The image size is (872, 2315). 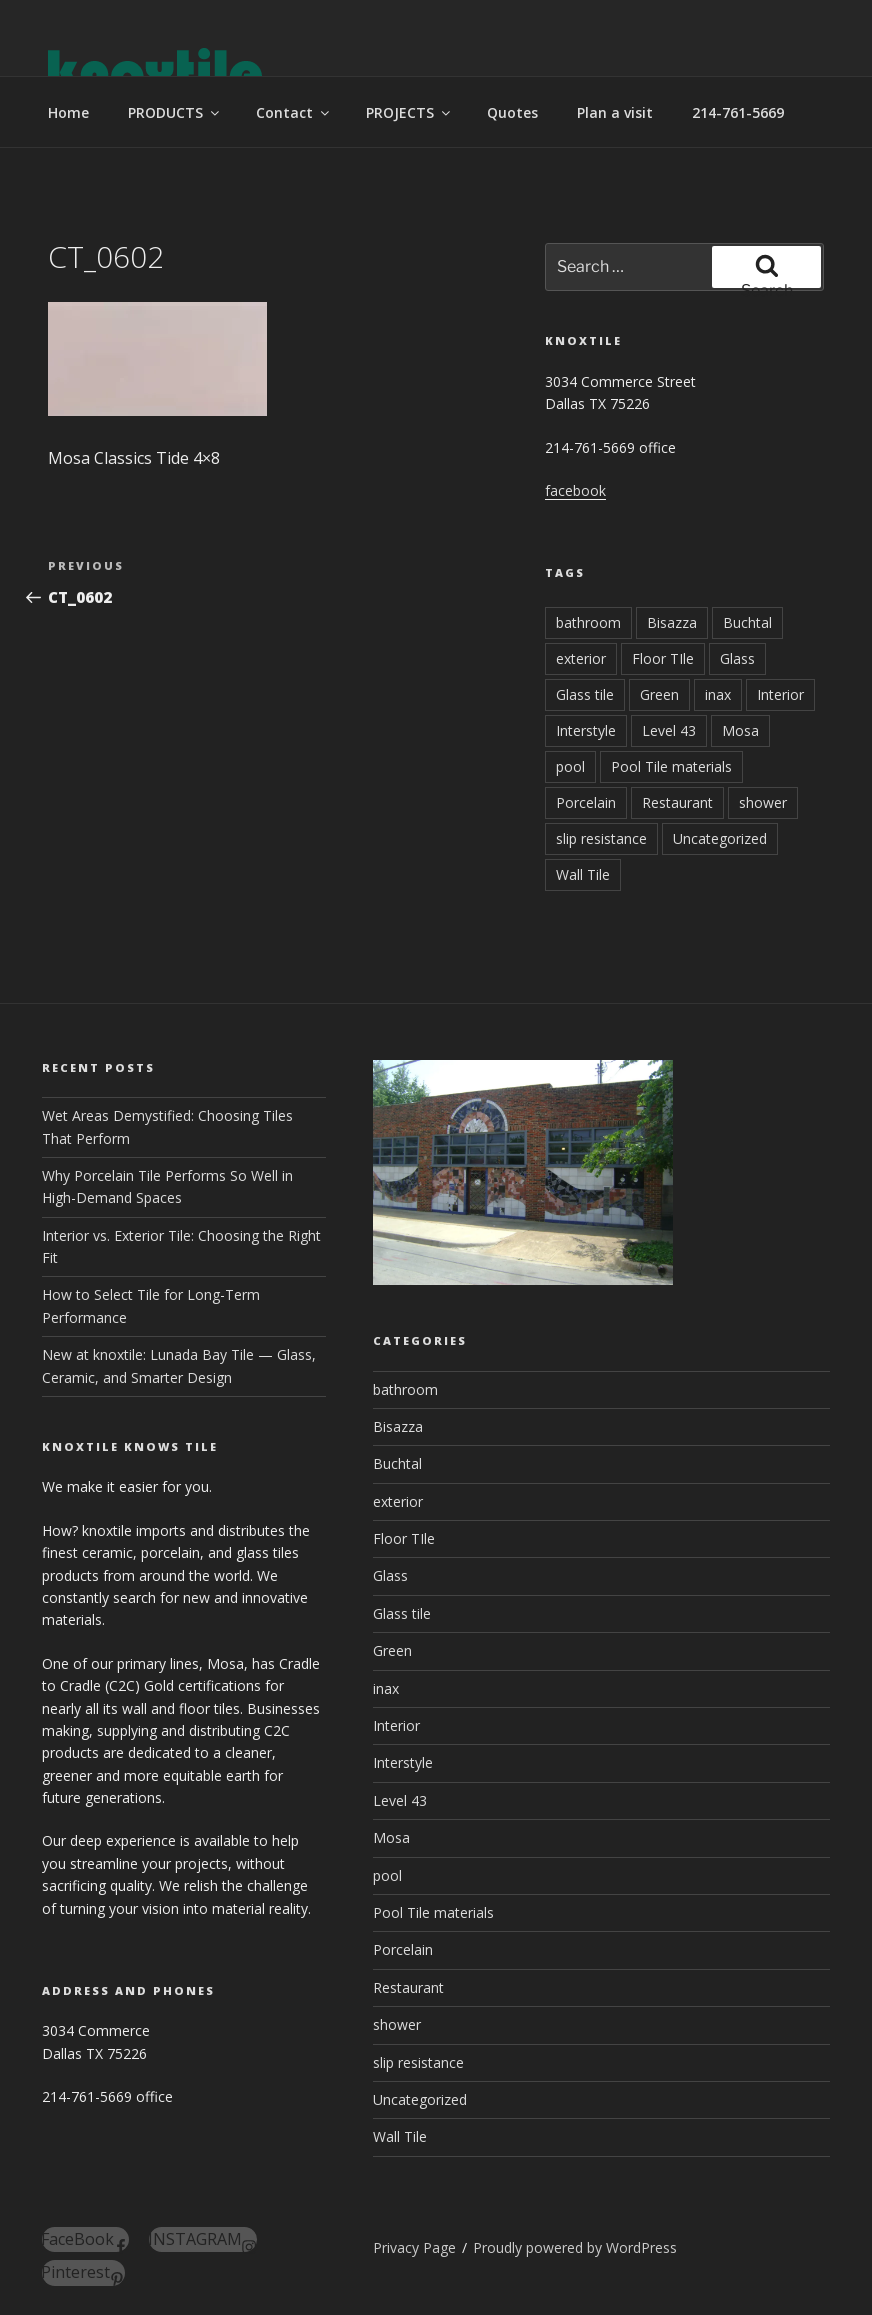 I want to click on Pool Tile materials, so click(x=671, y=766).